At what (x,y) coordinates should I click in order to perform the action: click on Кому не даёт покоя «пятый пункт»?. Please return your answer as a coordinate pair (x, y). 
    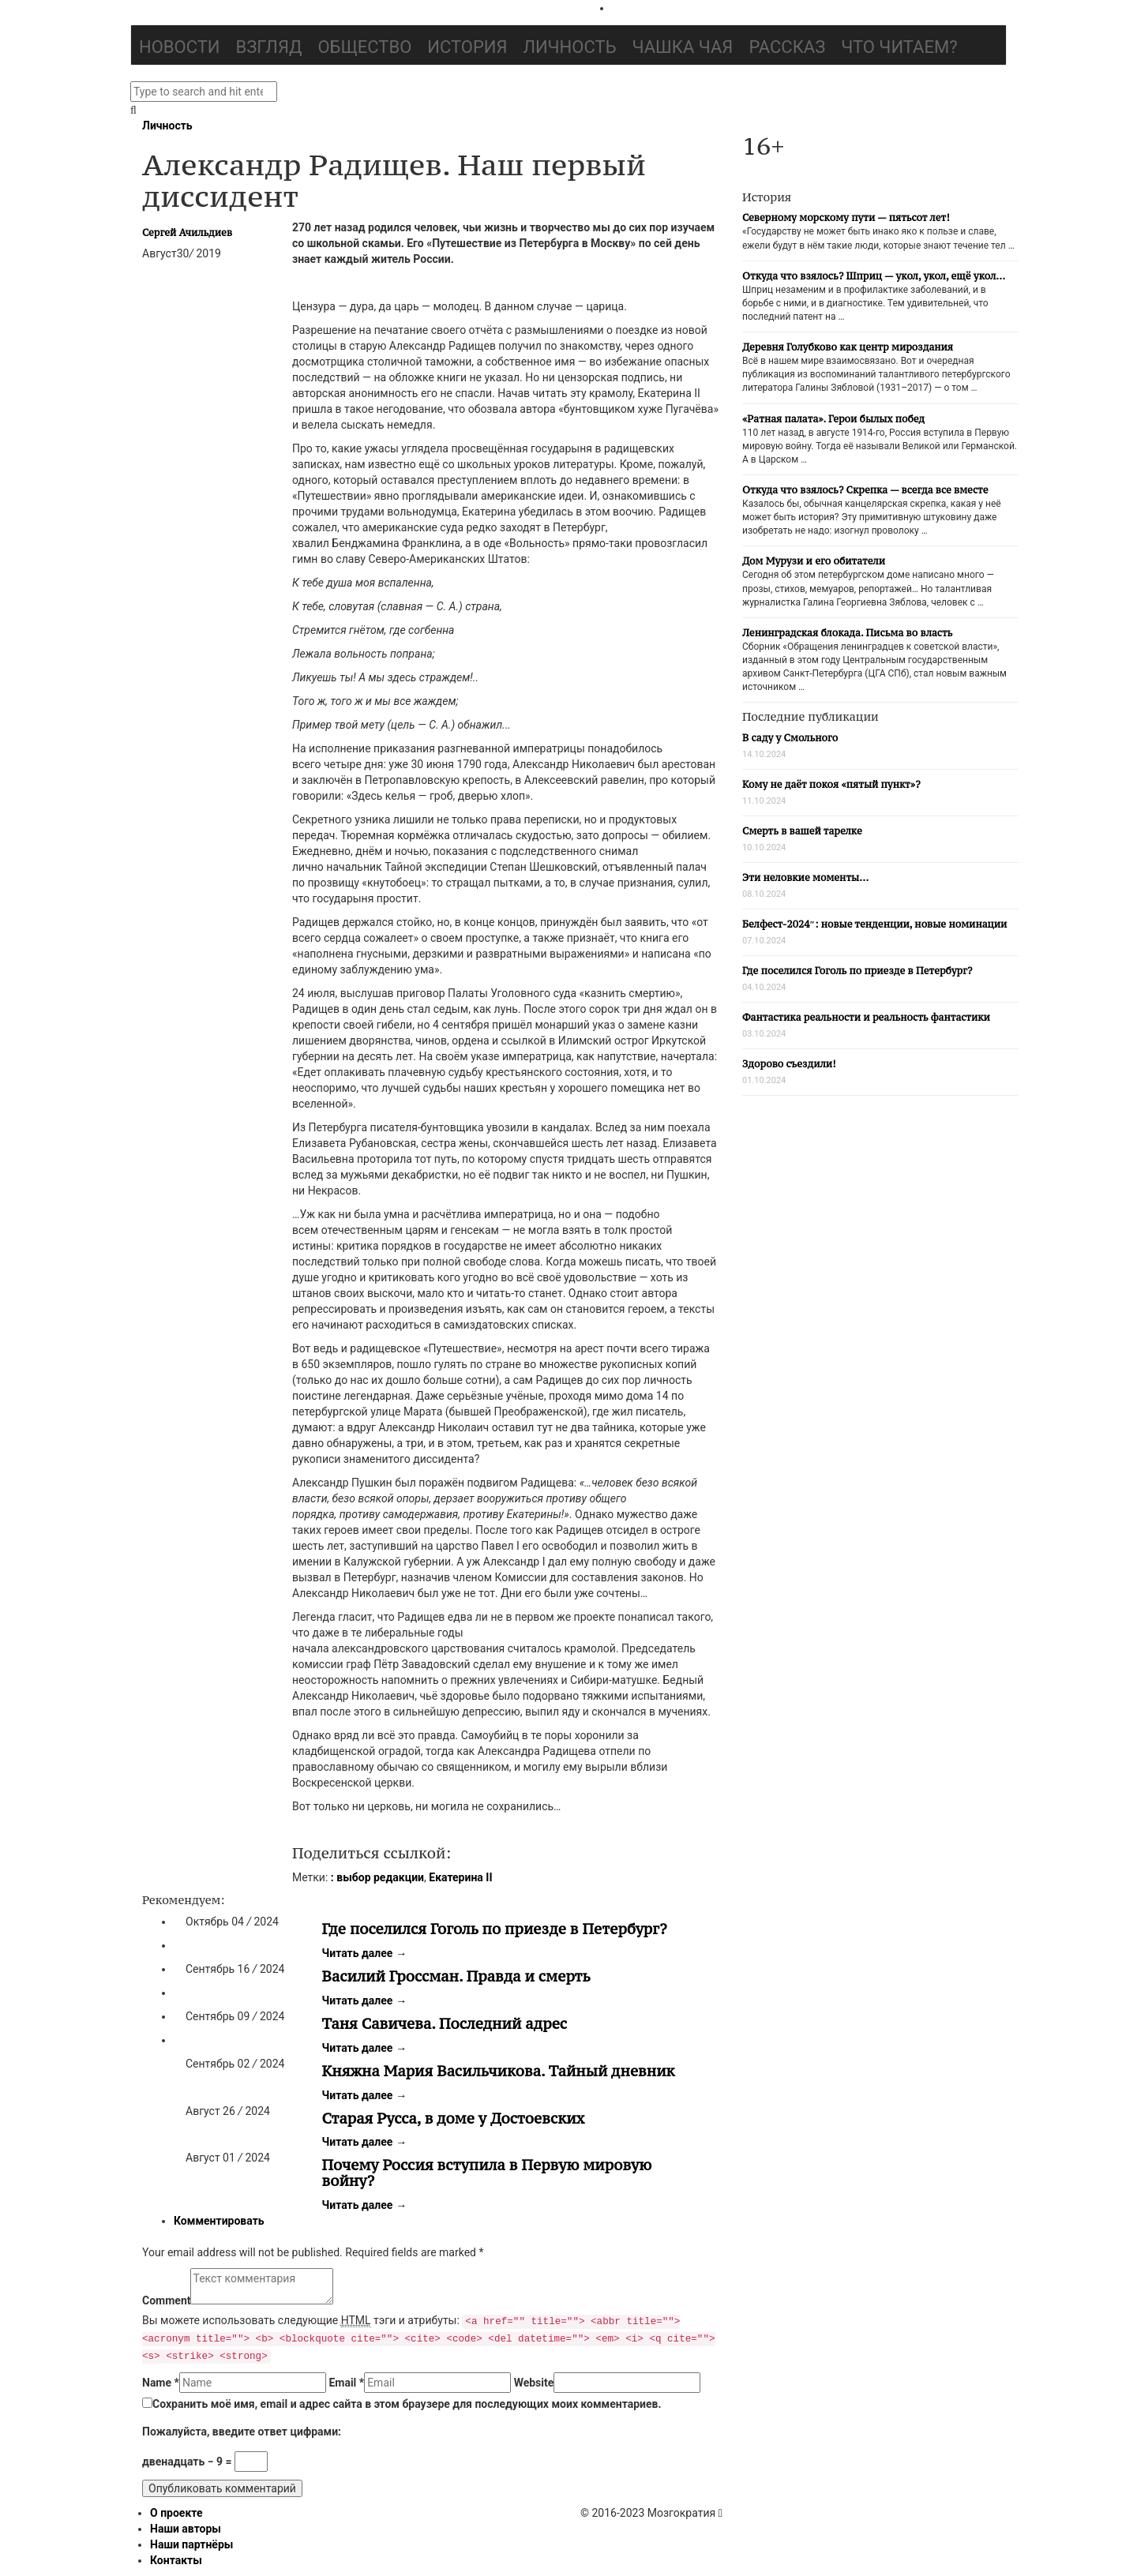
    Looking at the image, I should click on (831, 784).